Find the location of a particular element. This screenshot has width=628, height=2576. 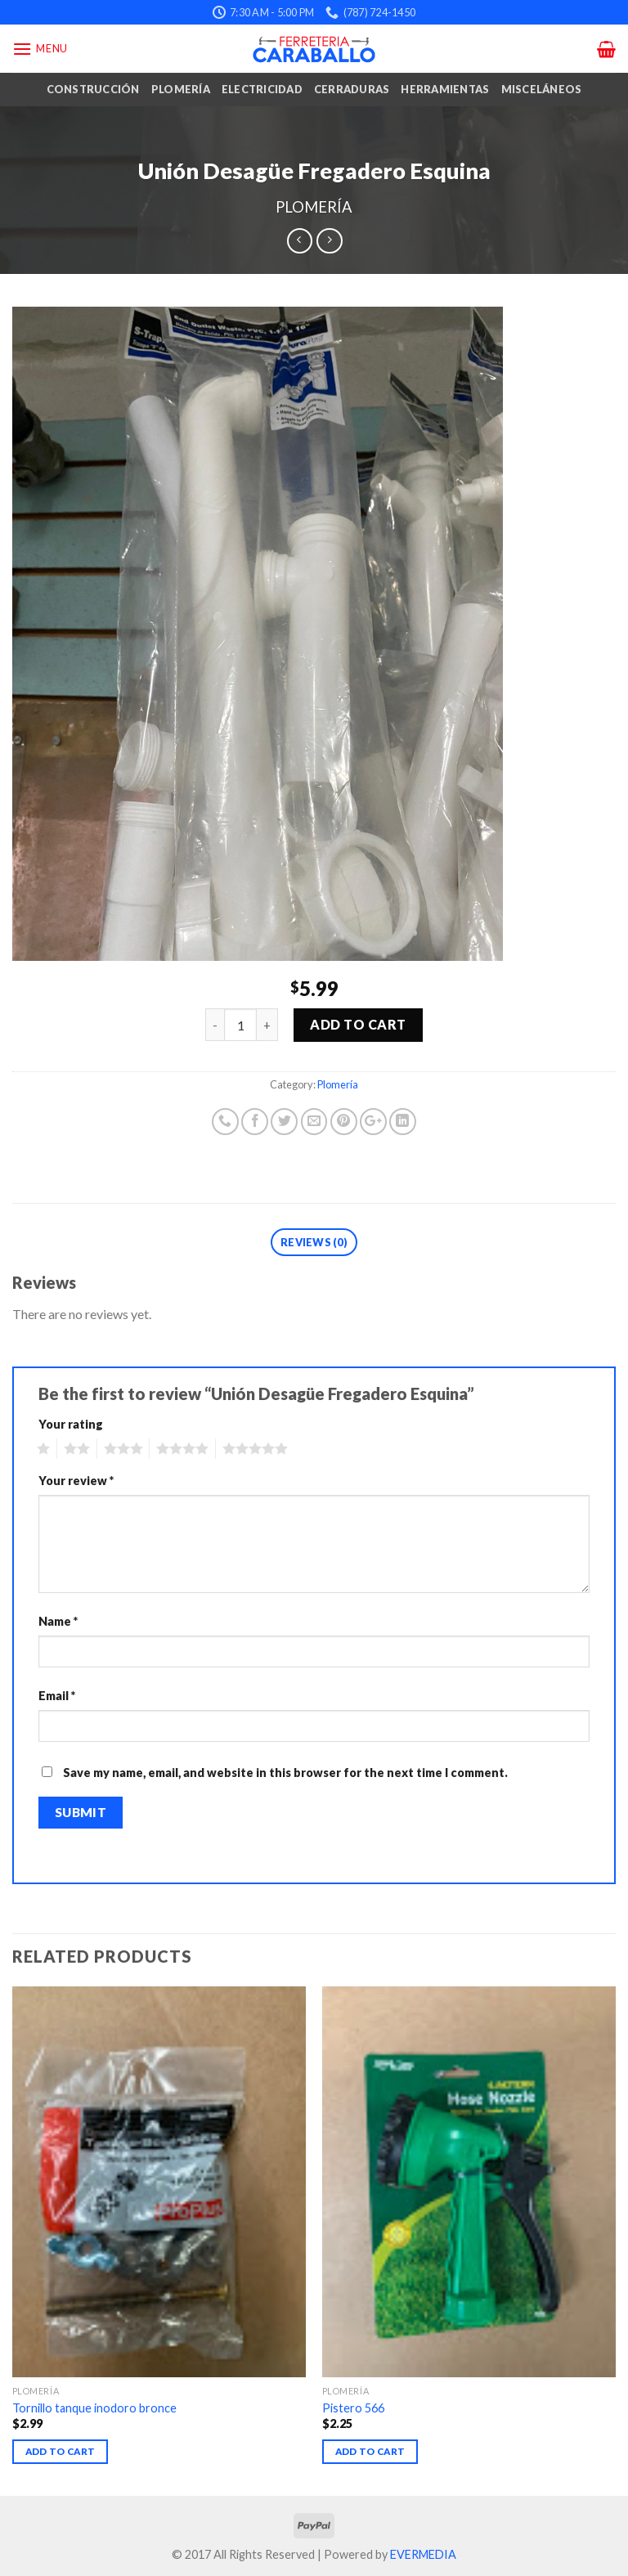

Your review is located at coordinates (76, 1481).